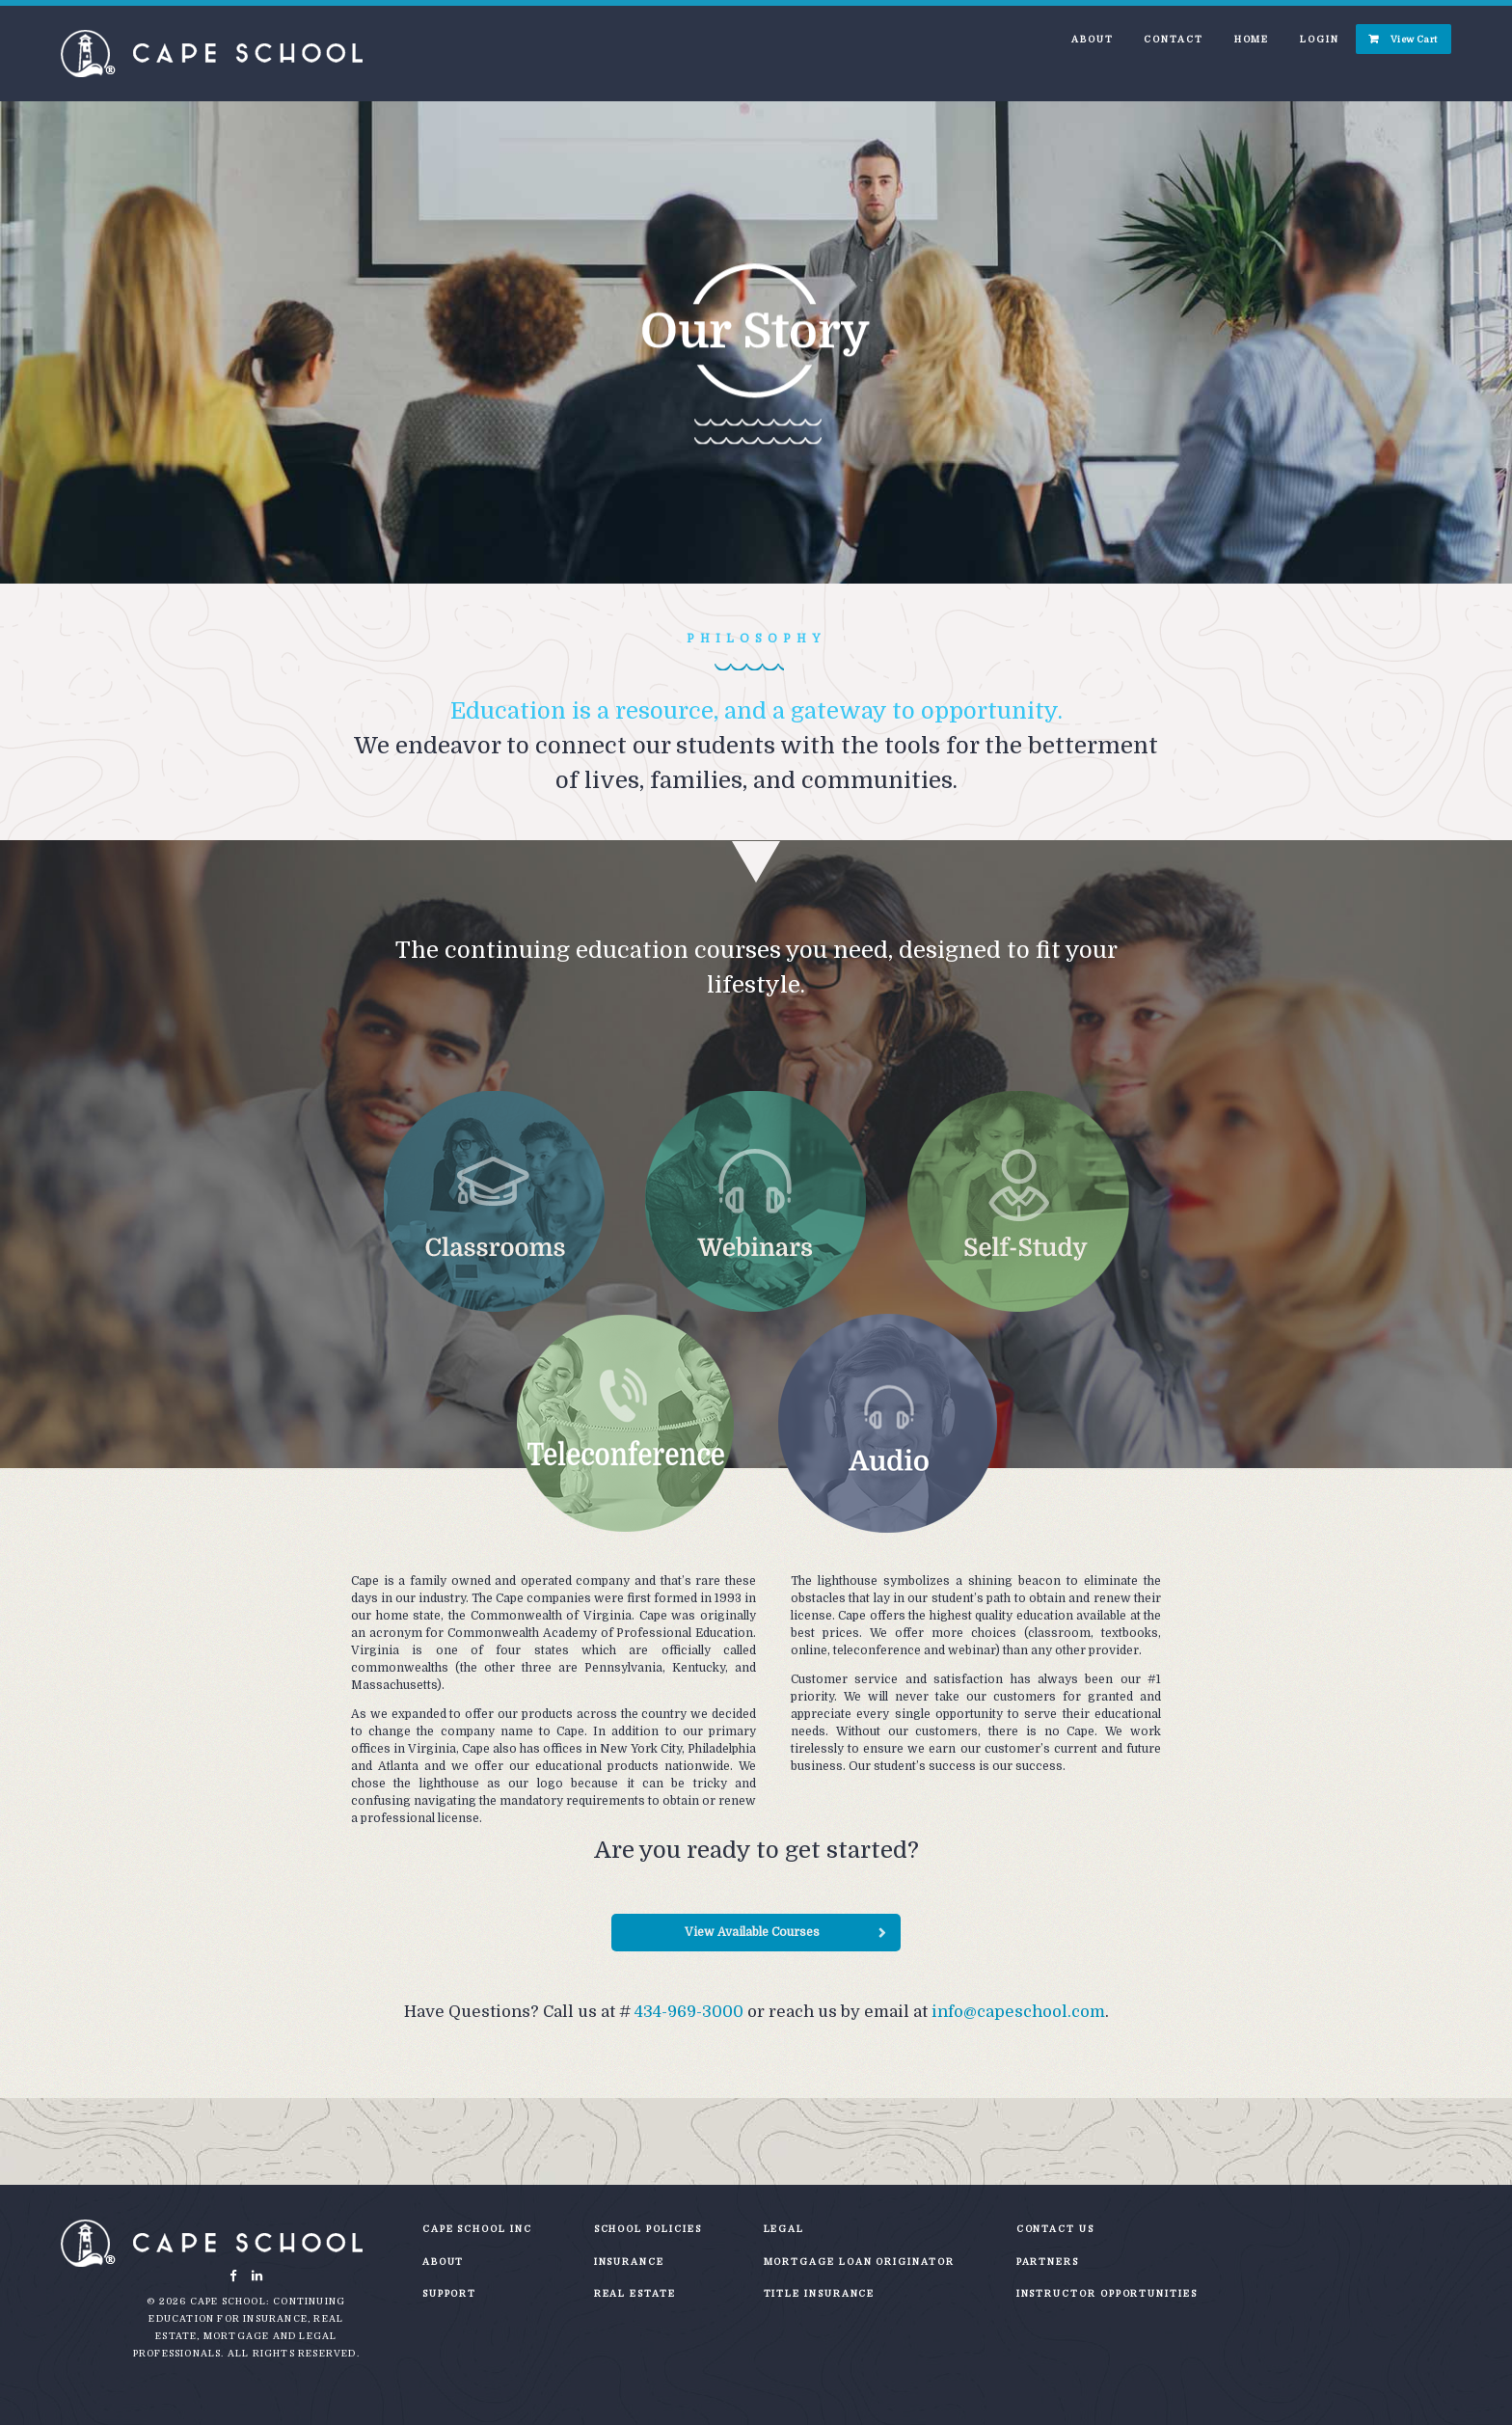 Image resolution: width=1512 pixels, height=2425 pixels. What do you see at coordinates (1047, 2261) in the screenshot?
I see `Partners` at bounding box center [1047, 2261].